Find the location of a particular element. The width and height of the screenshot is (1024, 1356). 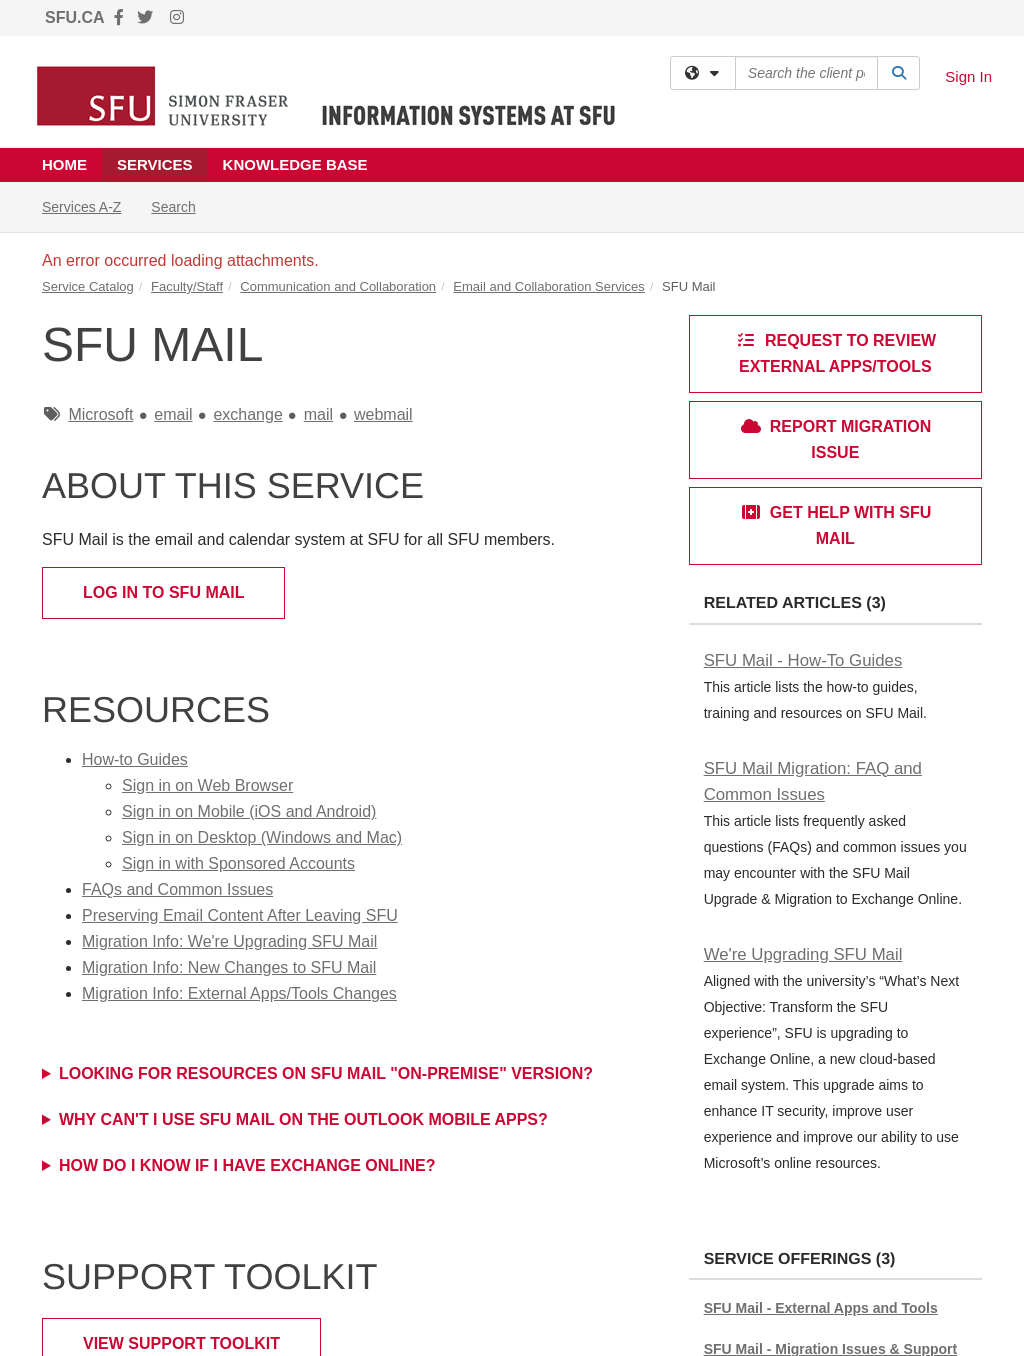

SFU Mail - External Apps and Tools is located at coordinates (821, 1308).